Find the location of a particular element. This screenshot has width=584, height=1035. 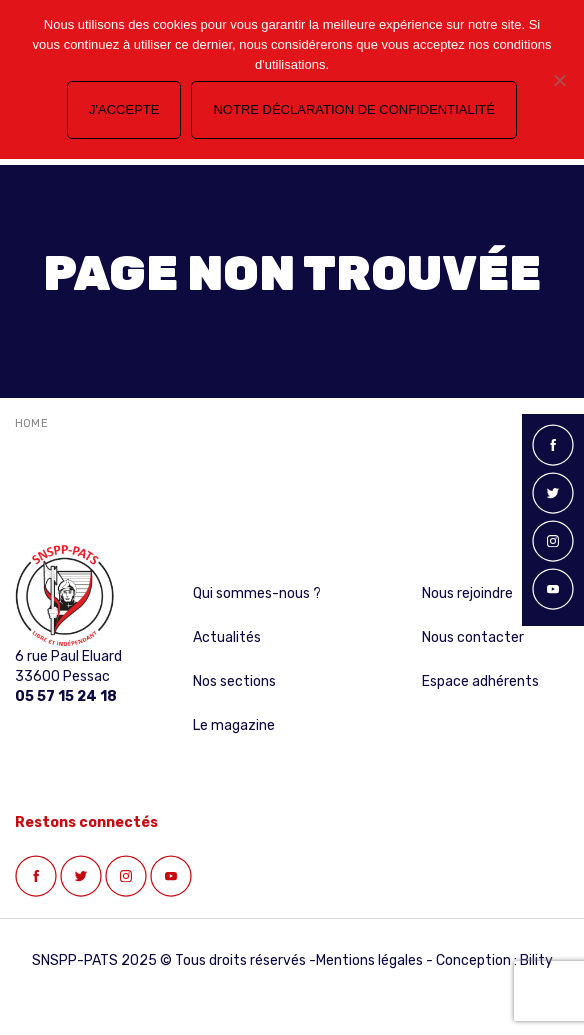

Nous rejoindre is located at coordinates (467, 593).